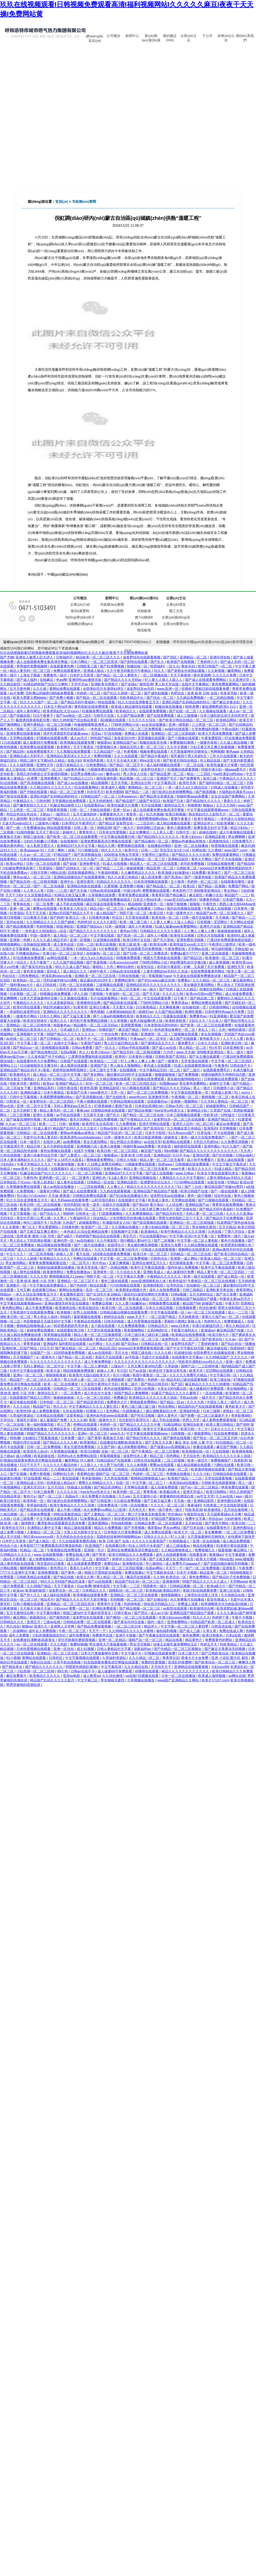  Describe the element at coordinates (196, 1519) in the screenshot. I see `免费中文字幕` at that location.